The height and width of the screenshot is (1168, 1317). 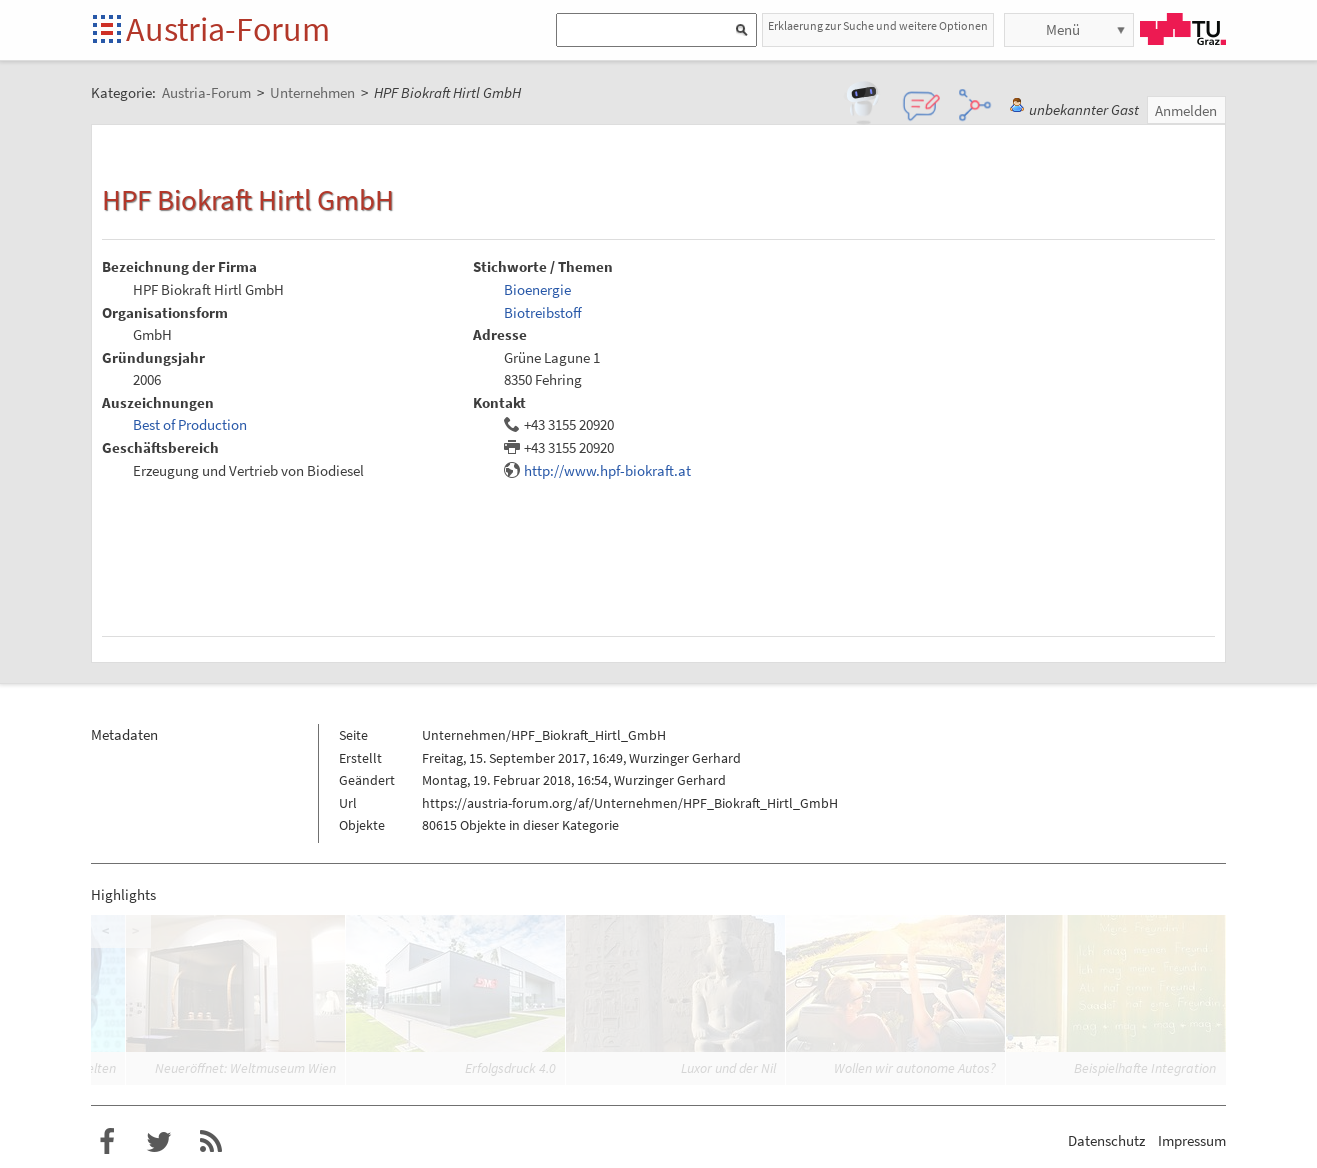 What do you see at coordinates (685, 758) in the screenshot?
I see `Wurzinger Gerhard` at bounding box center [685, 758].